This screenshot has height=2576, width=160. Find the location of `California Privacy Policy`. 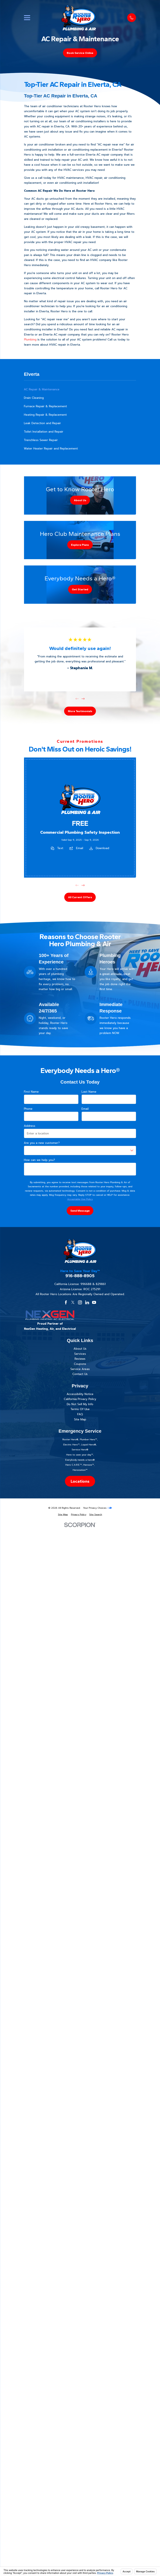

California Privacy Policy is located at coordinates (80, 1399).